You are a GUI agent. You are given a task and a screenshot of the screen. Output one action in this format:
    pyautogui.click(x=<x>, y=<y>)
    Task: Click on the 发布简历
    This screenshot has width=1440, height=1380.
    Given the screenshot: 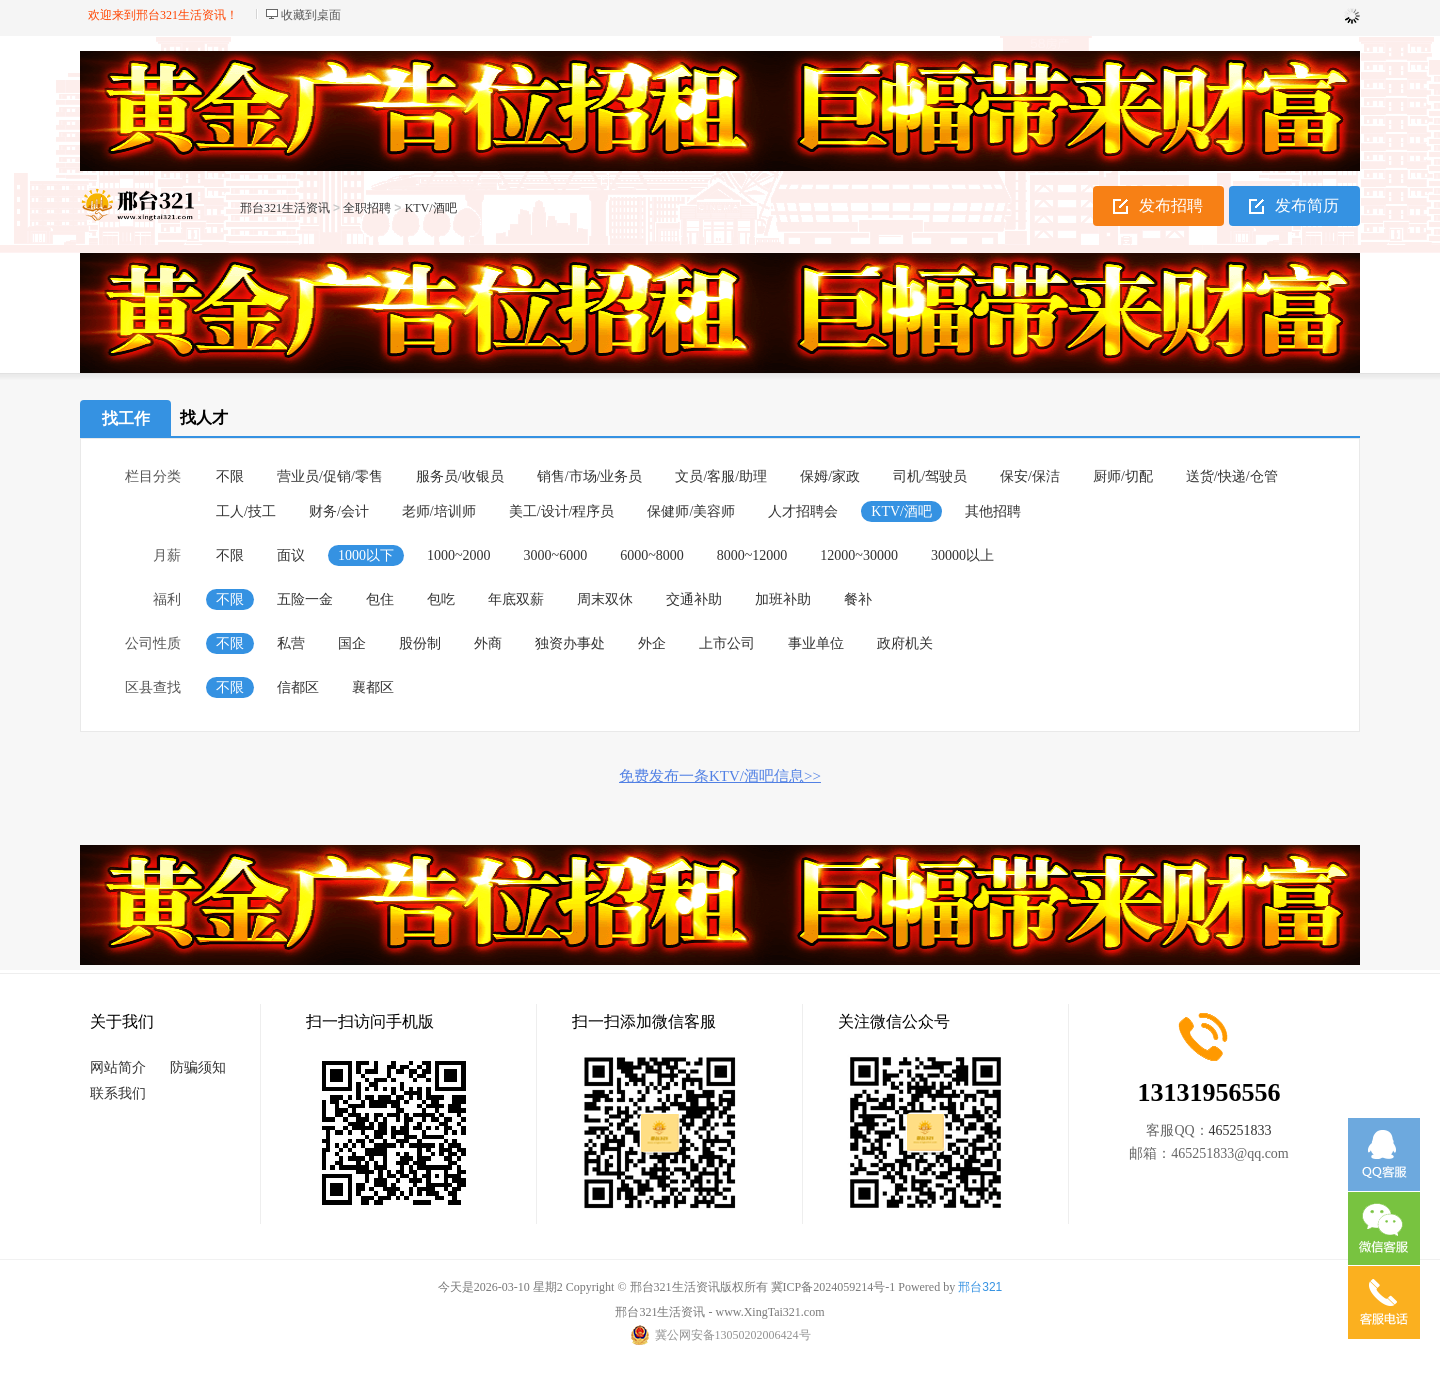 What is the action you would take?
    pyautogui.click(x=1307, y=205)
    